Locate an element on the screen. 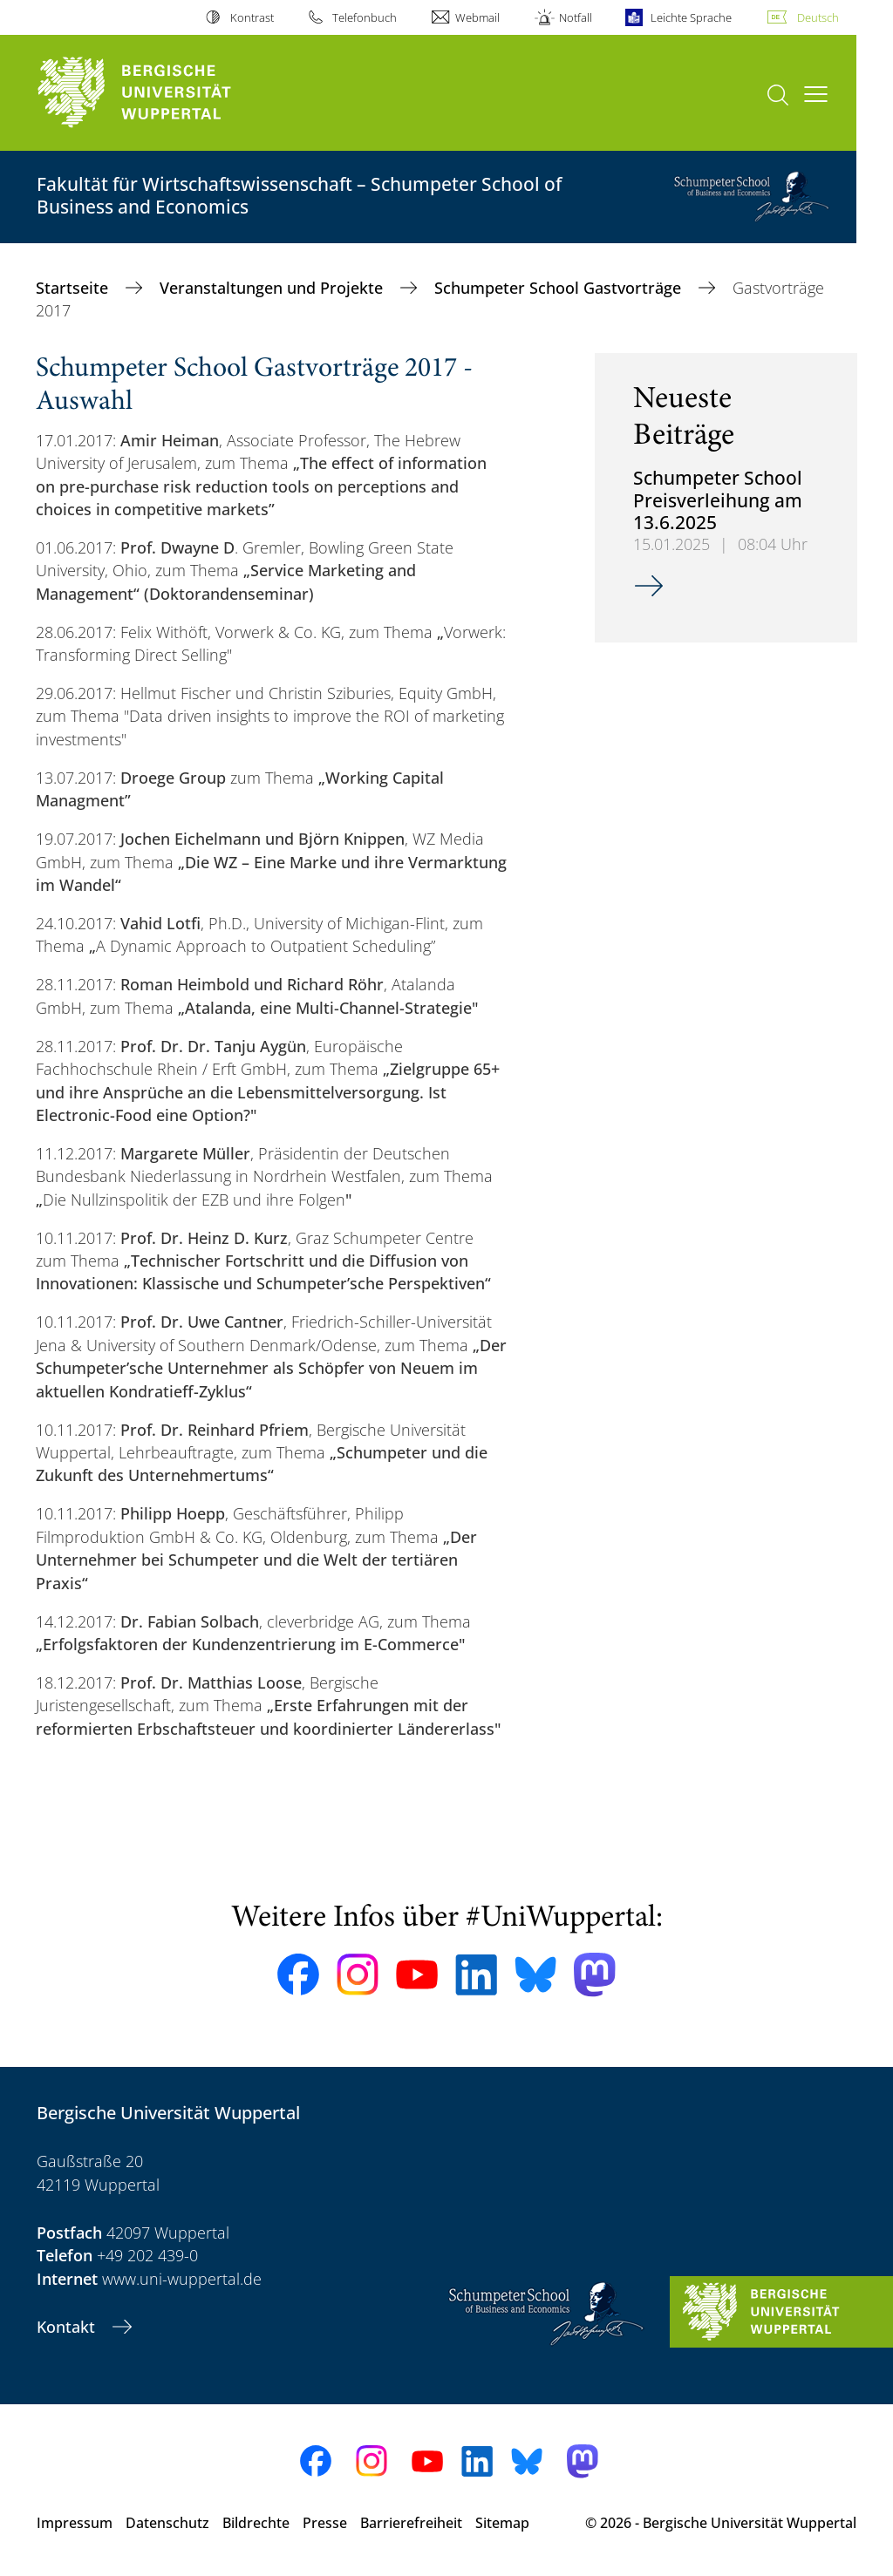 The width and height of the screenshot is (893, 2576). Kontakt is located at coordinates (68, 2326).